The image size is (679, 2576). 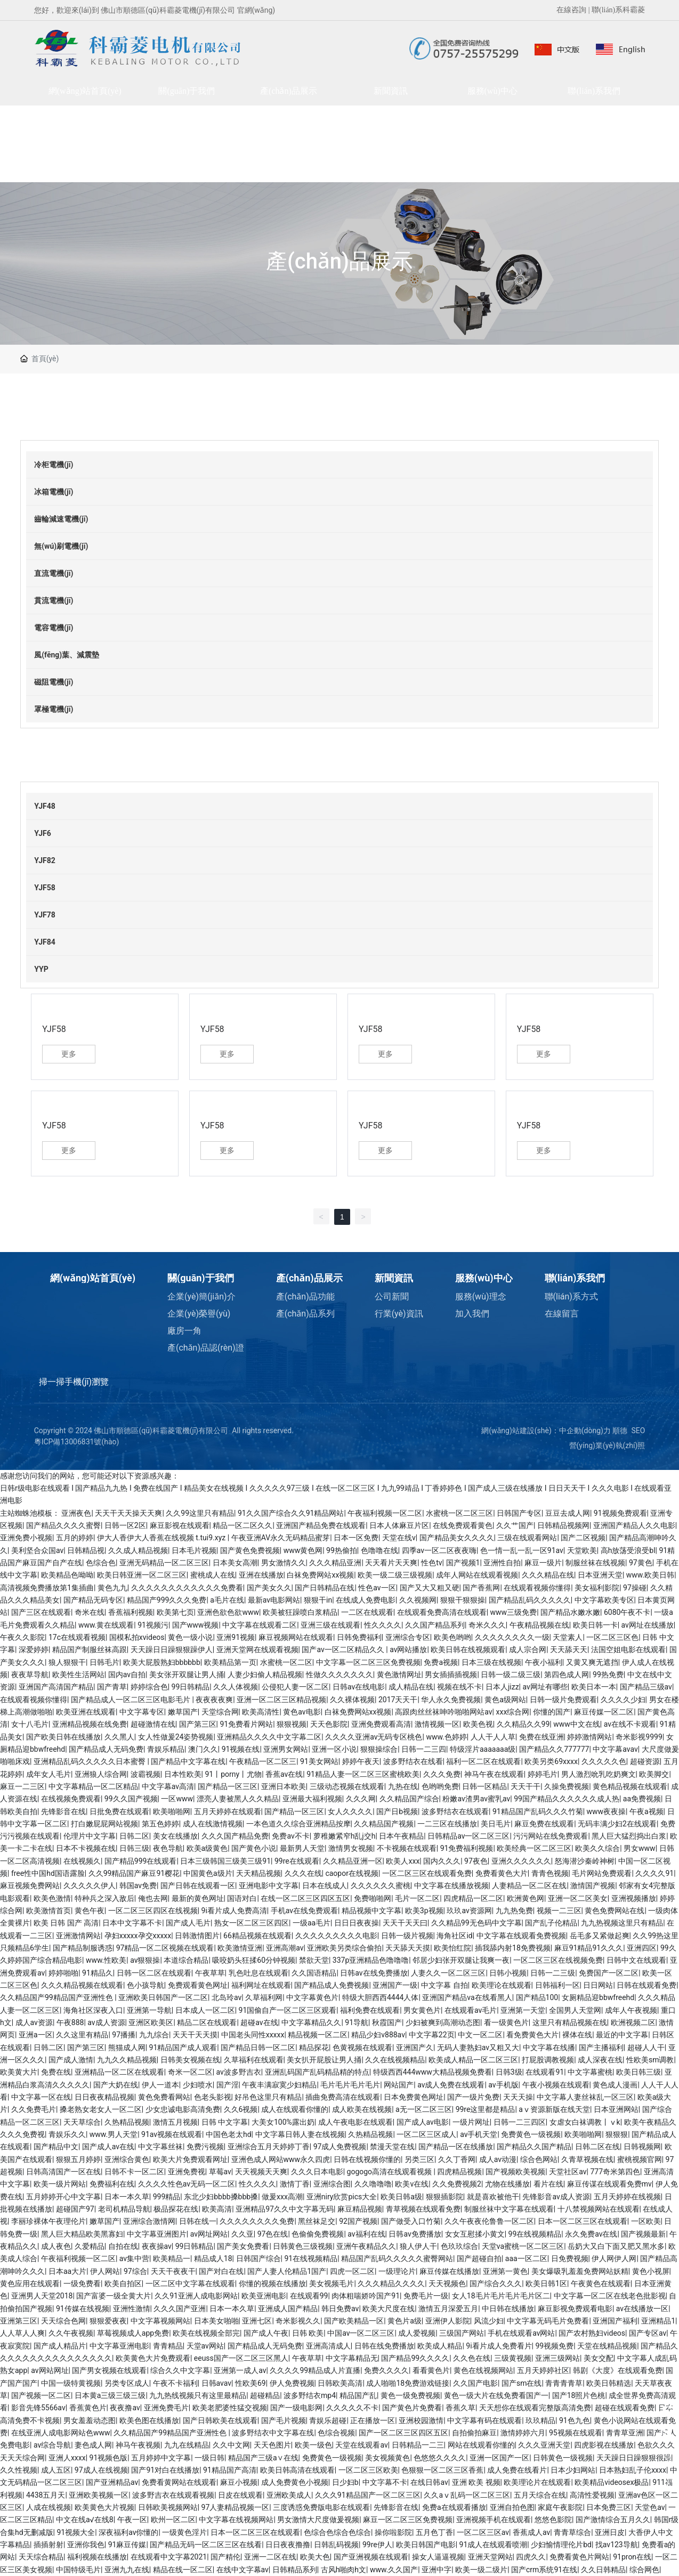 What do you see at coordinates (531, 2557) in the screenshot?
I see `四虎久久` at bounding box center [531, 2557].